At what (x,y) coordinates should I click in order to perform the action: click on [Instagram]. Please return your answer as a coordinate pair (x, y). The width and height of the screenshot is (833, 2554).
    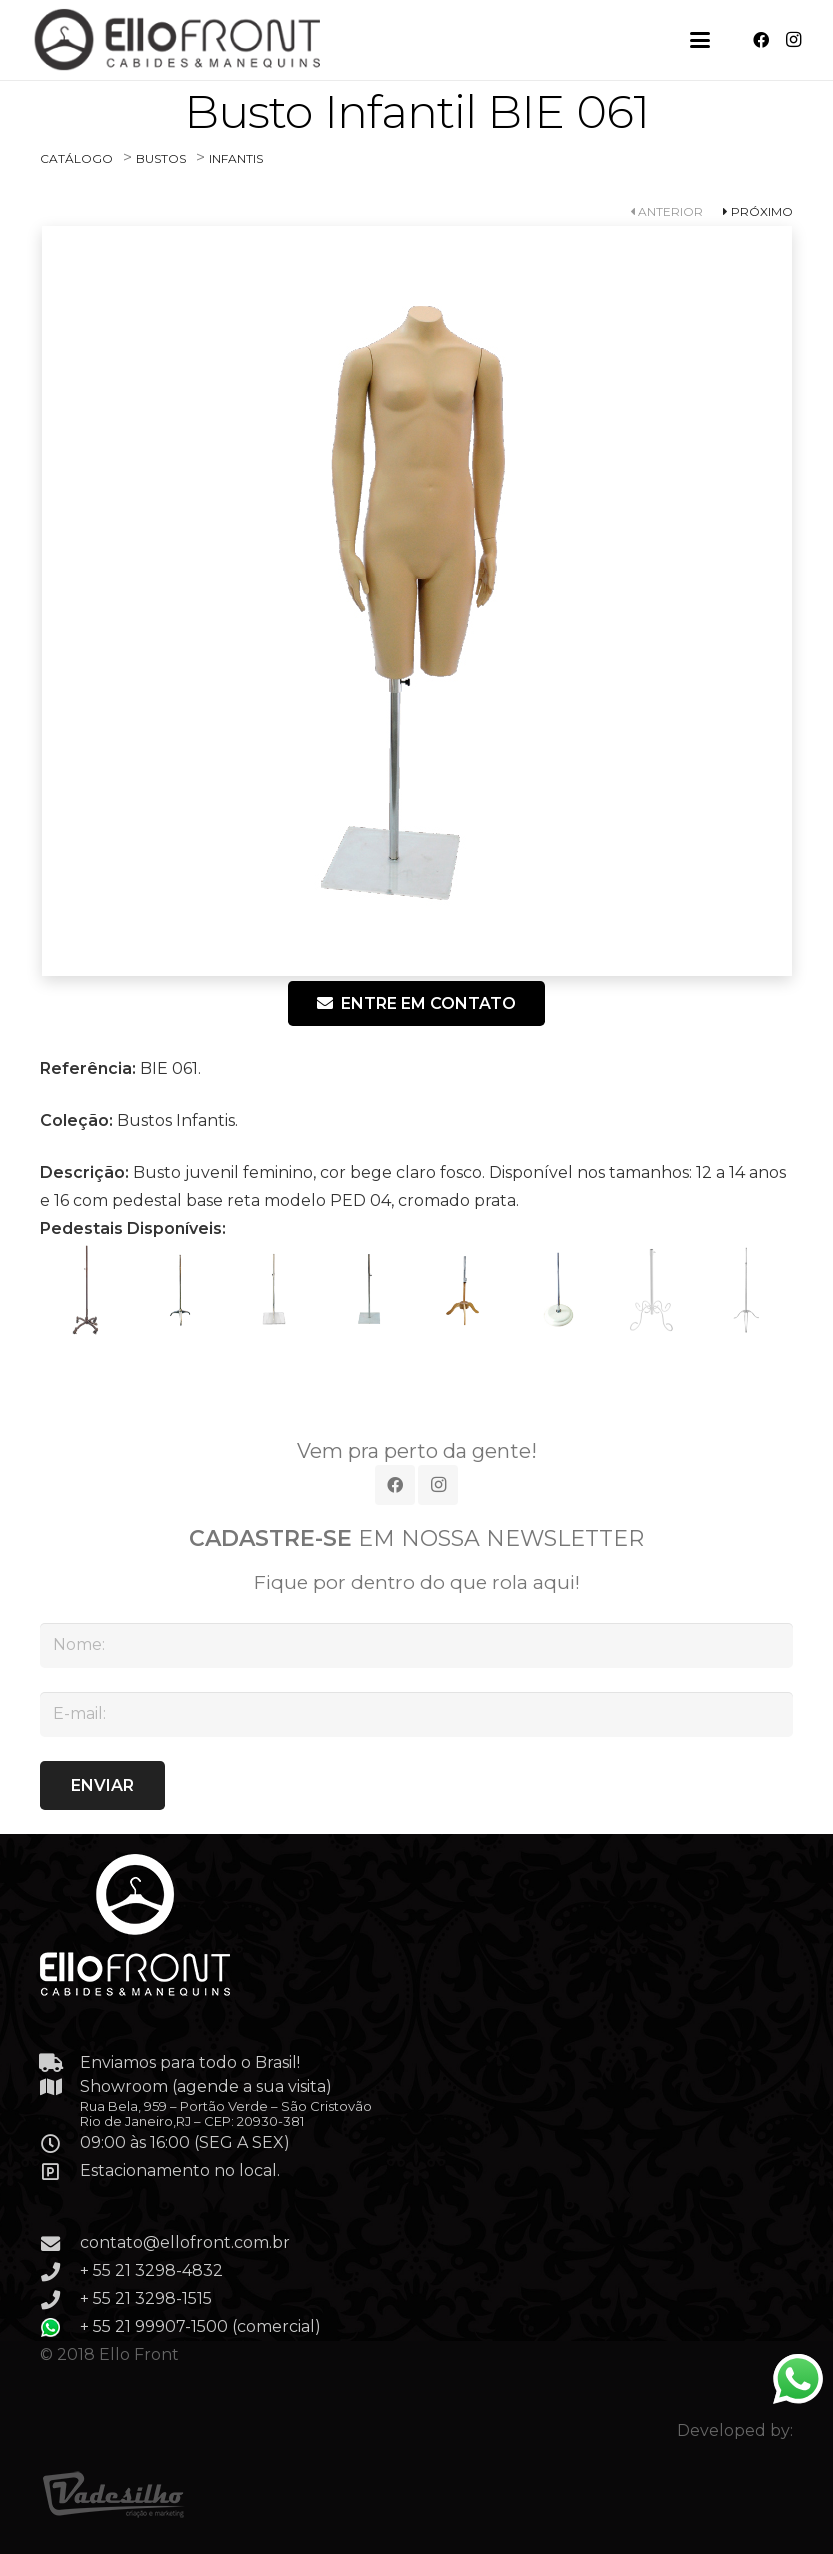
    Looking at the image, I should click on (793, 40).